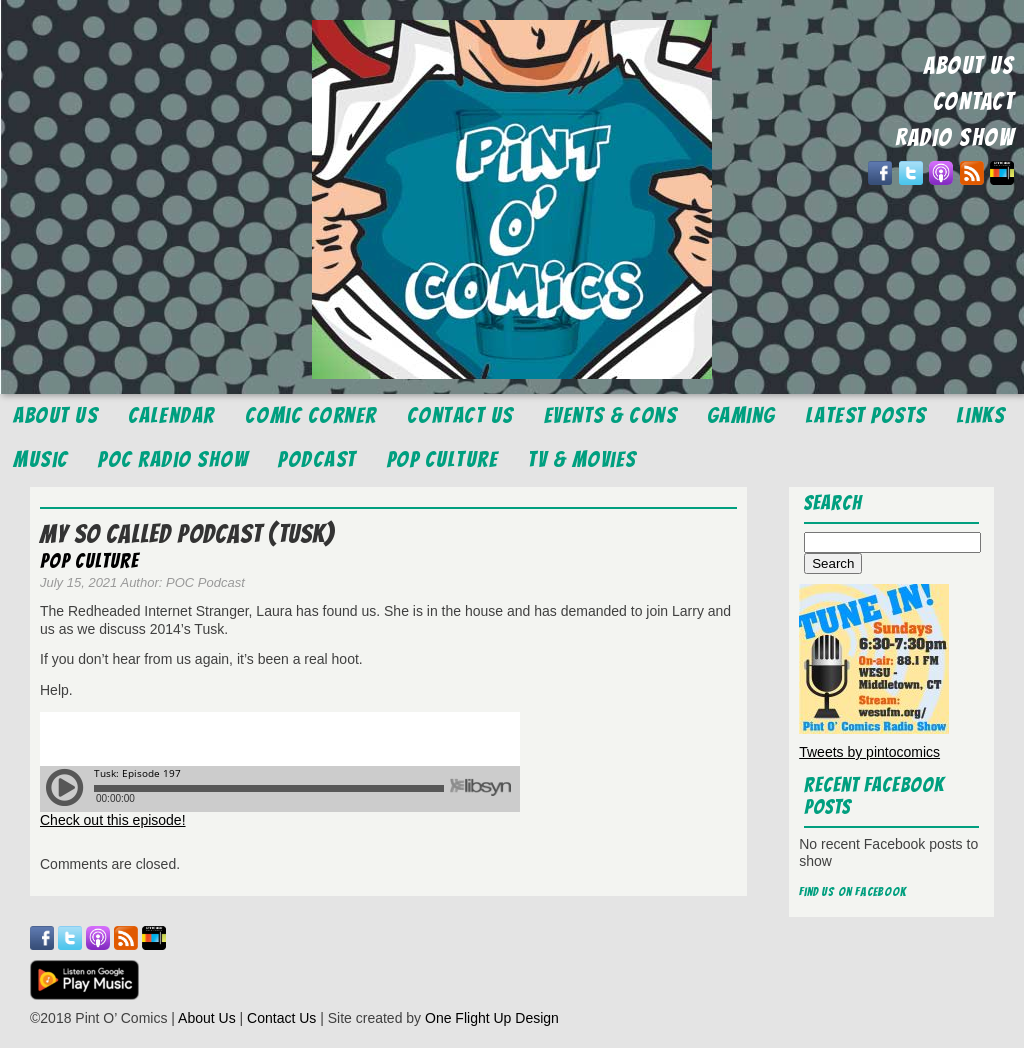 This screenshot has height=1048, width=1024. Describe the element at coordinates (492, 1018) in the screenshot. I see `One Flight Up Design` at that location.